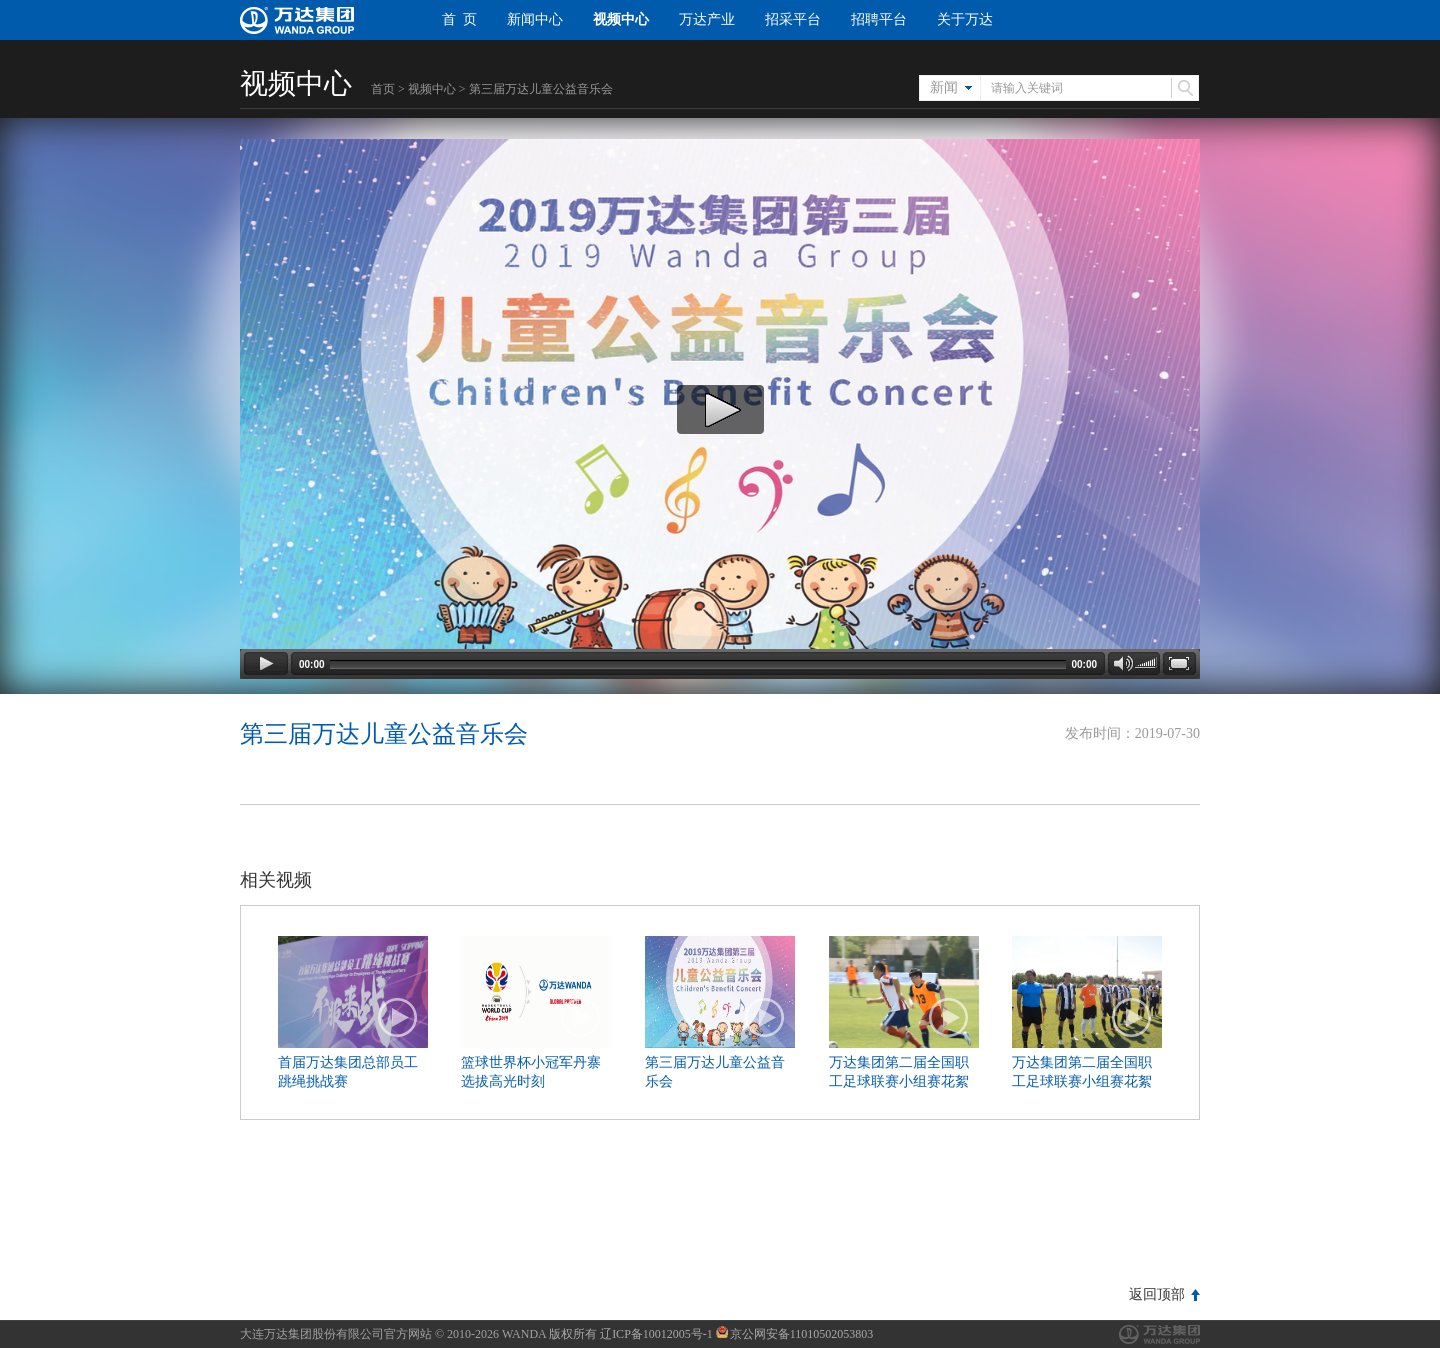  I want to click on 万达集团, so click(1159, 1334).